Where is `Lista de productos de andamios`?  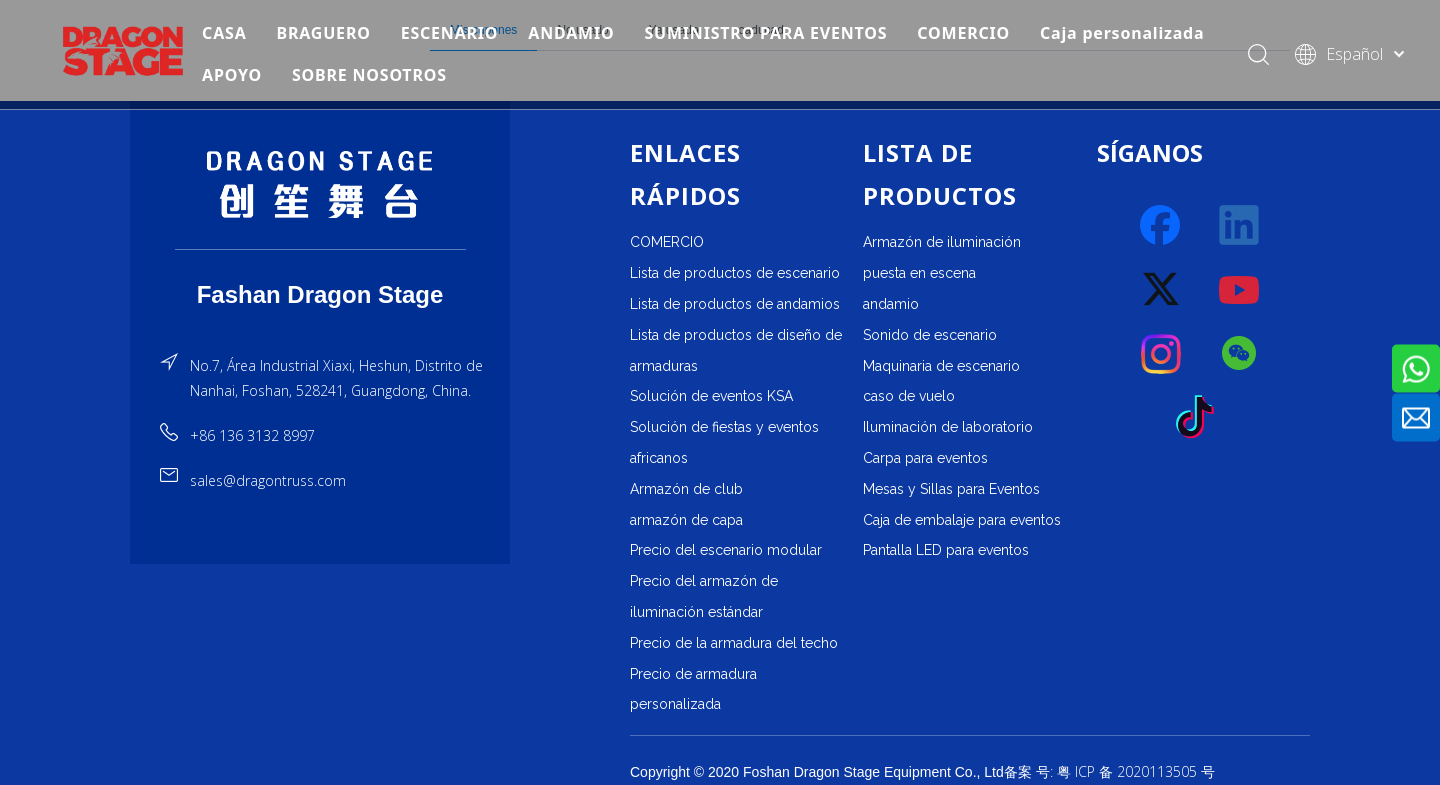 Lista de productos de andamios is located at coordinates (735, 304).